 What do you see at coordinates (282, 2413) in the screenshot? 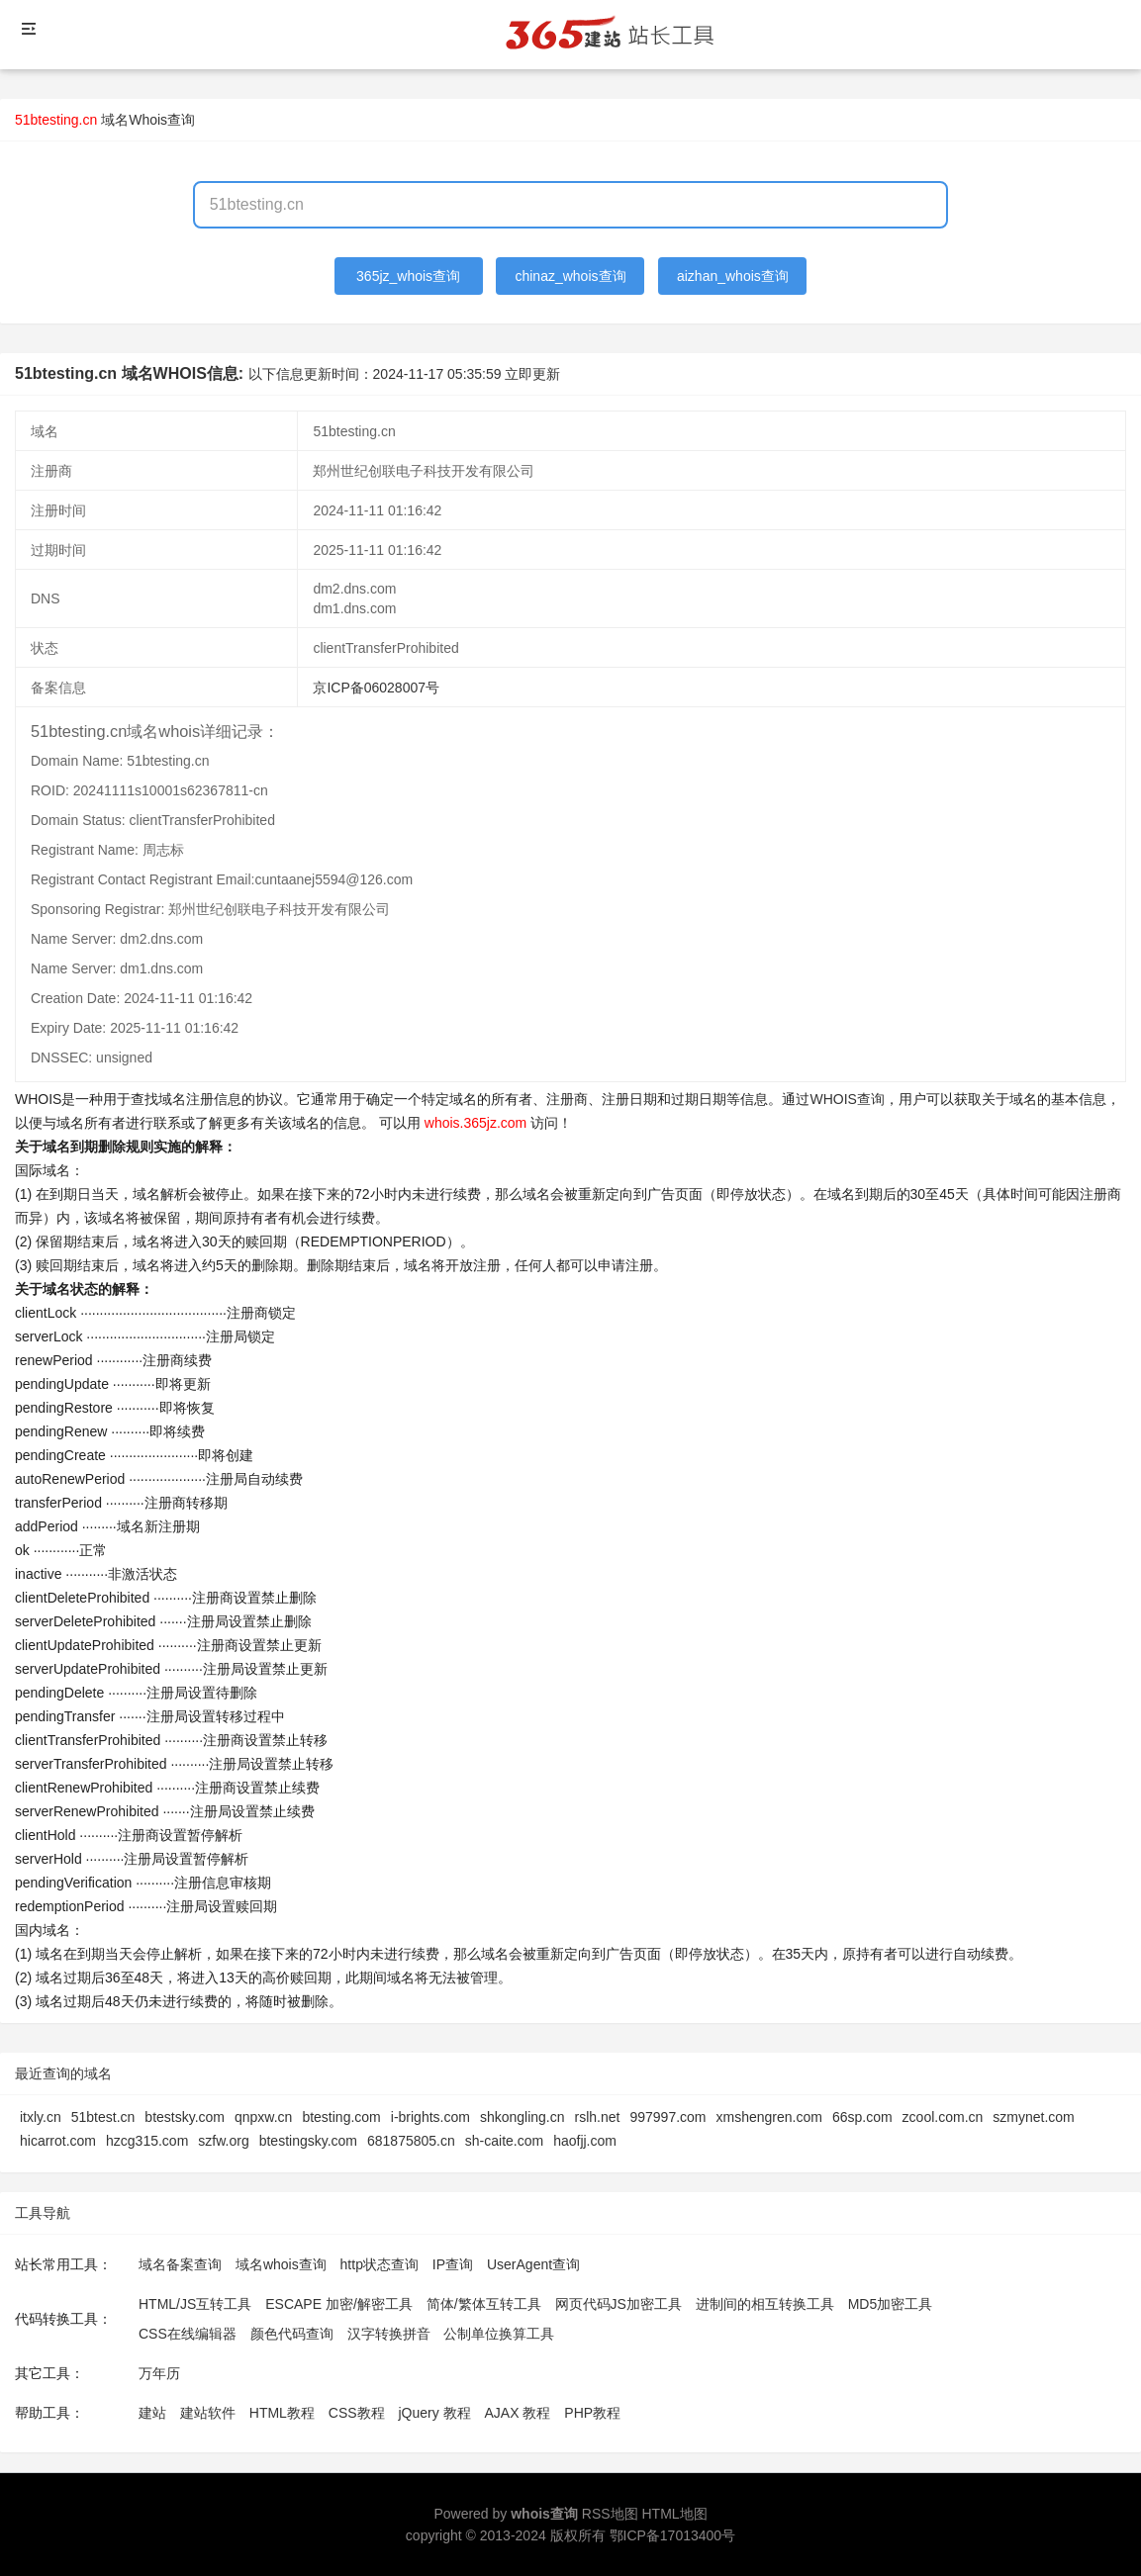
I see `HTML教程` at bounding box center [282, 2413].